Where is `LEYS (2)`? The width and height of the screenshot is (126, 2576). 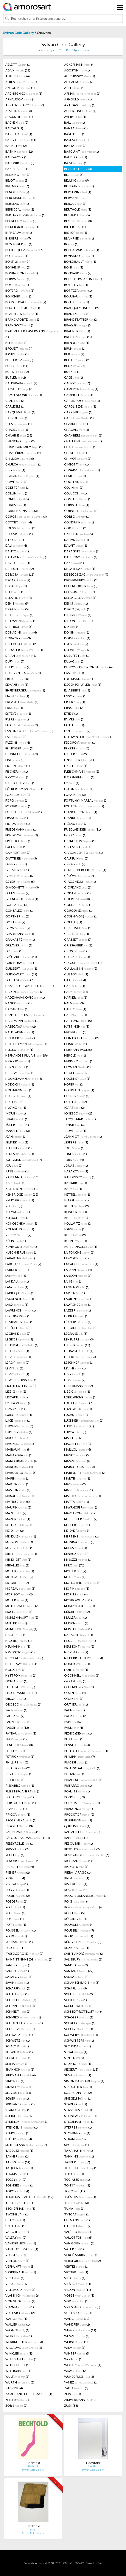
LEYS (2) is located at coordinates (74, 1380).